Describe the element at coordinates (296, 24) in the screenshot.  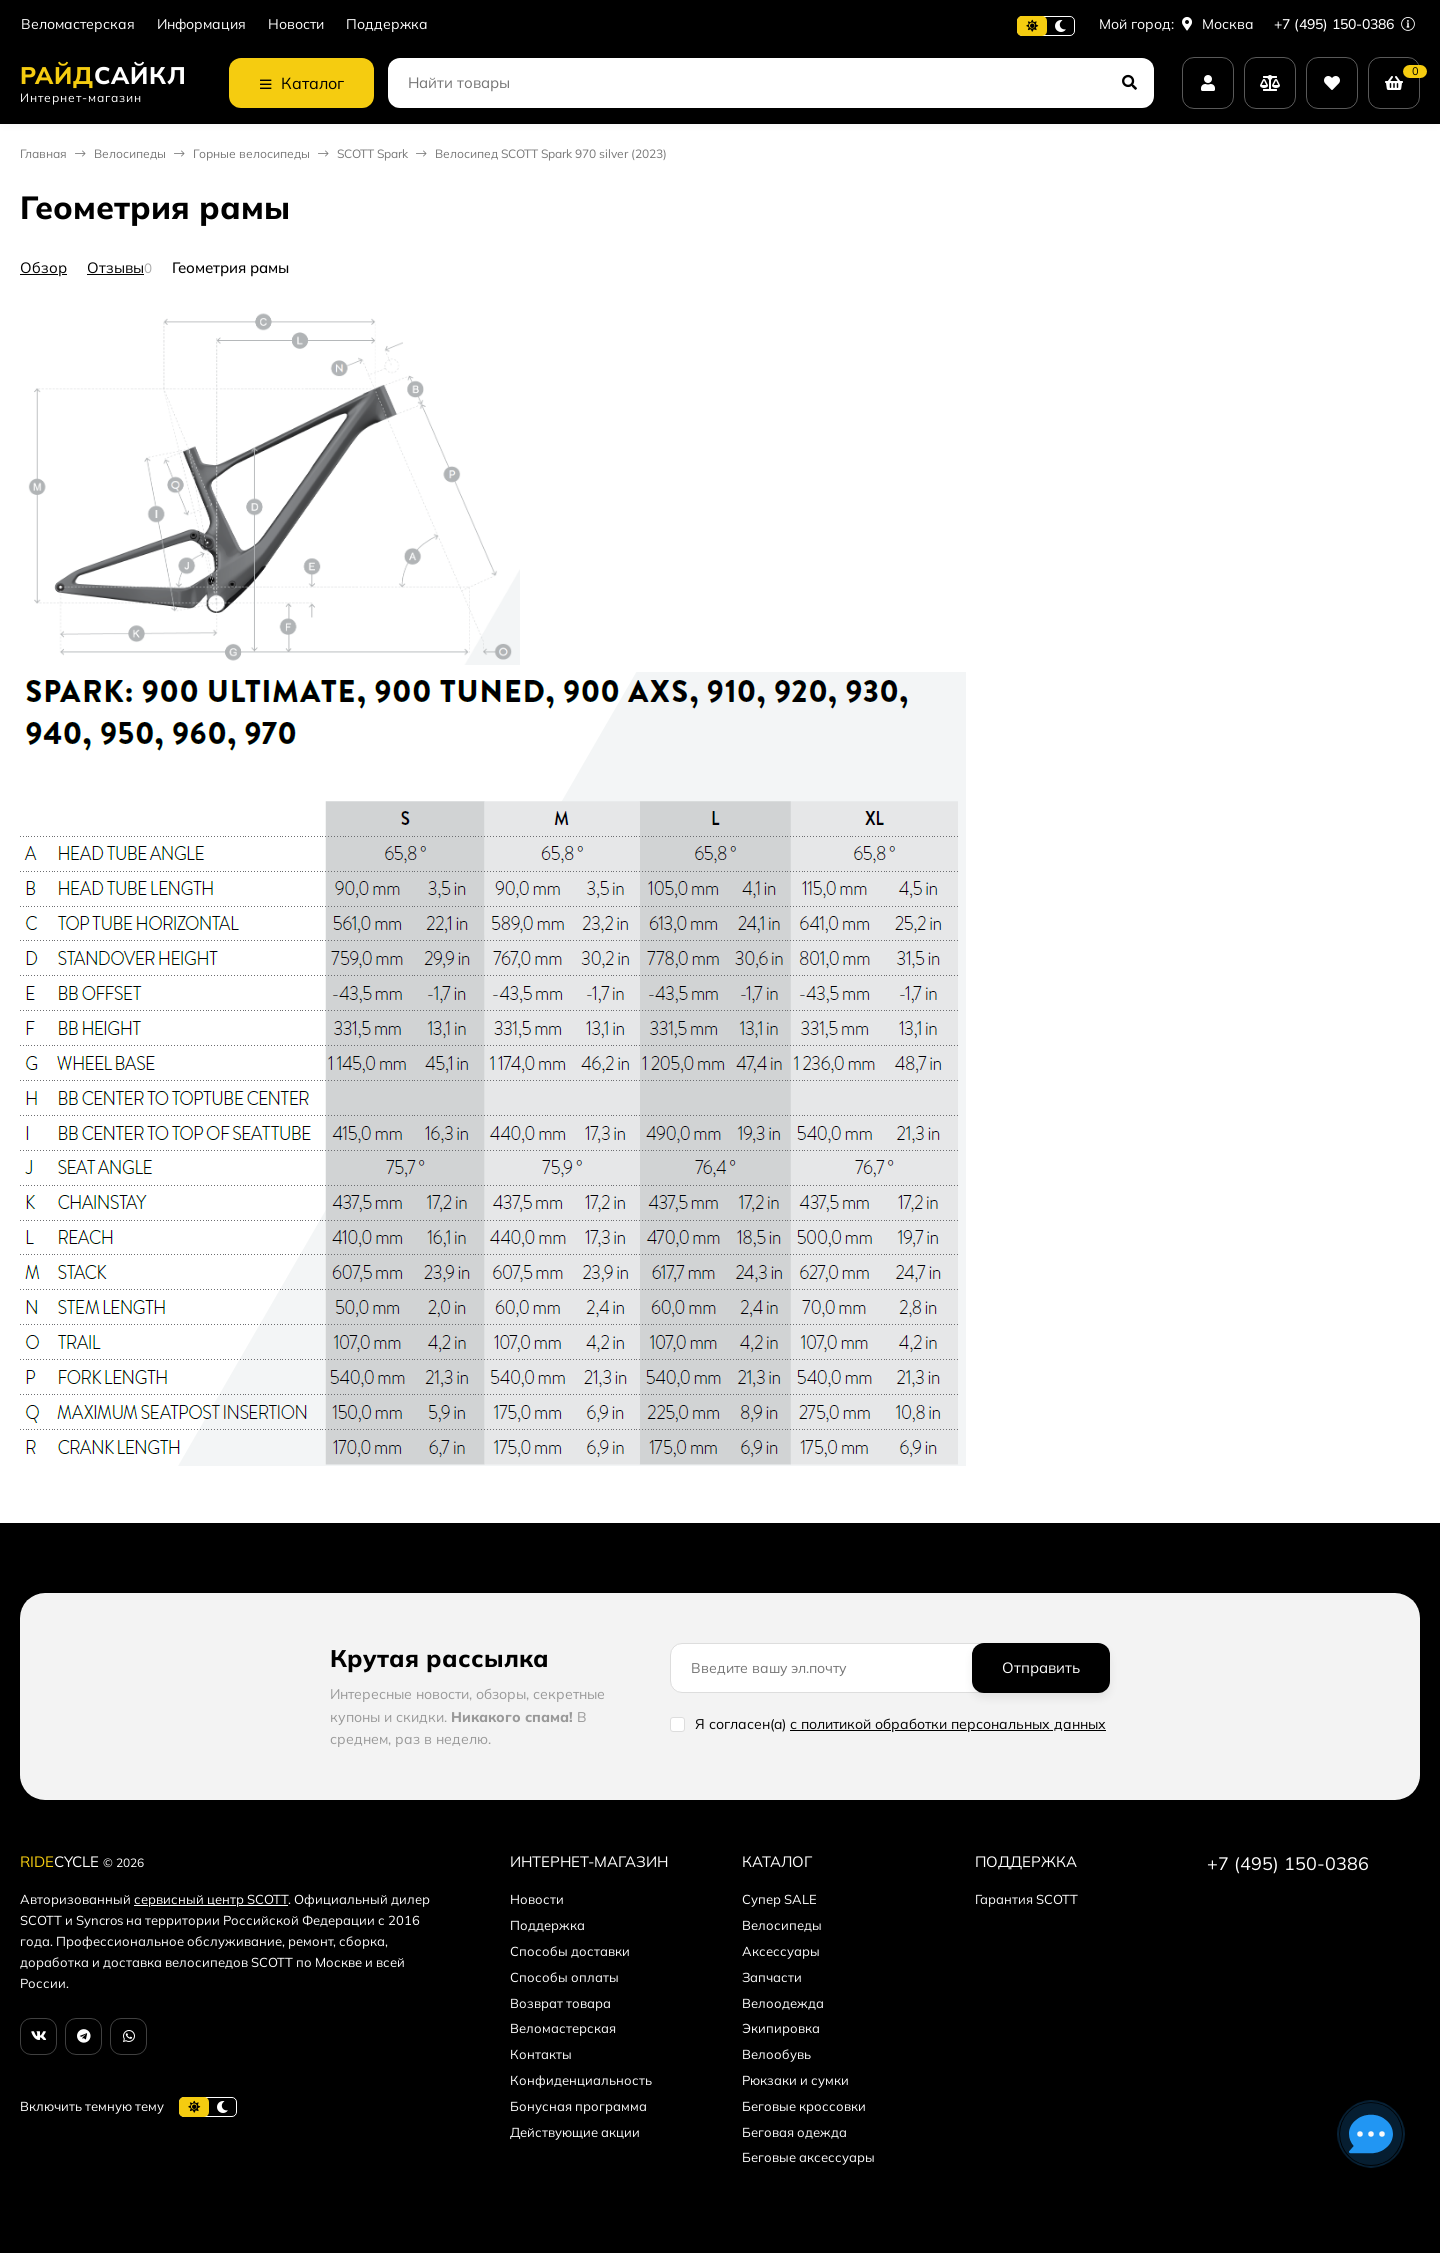
I see `Новости` at that location.